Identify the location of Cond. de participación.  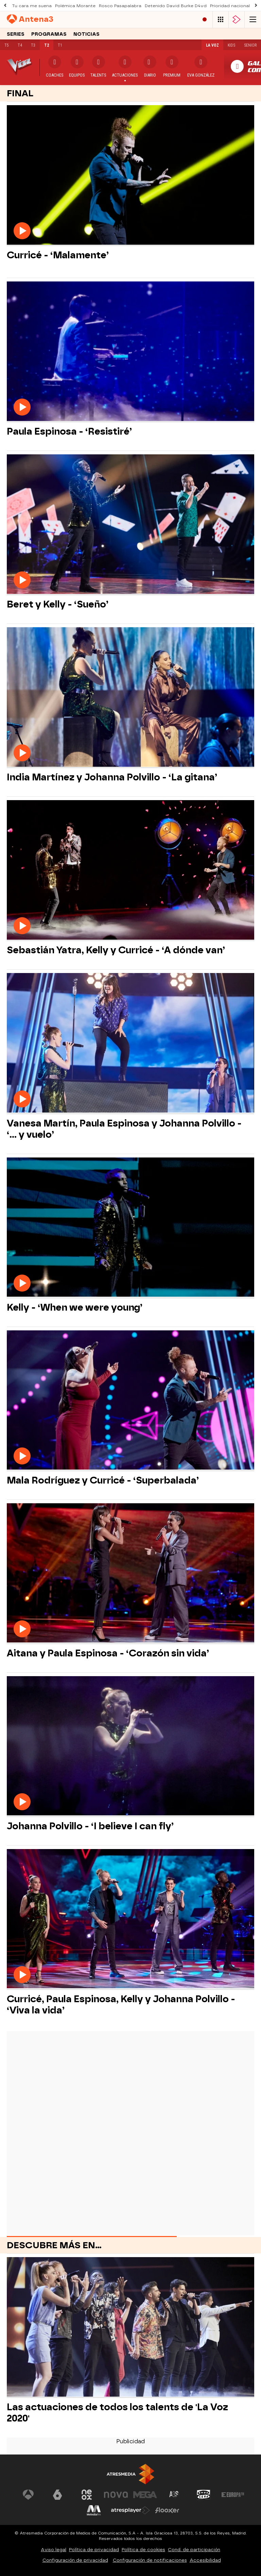
(194, 2549).